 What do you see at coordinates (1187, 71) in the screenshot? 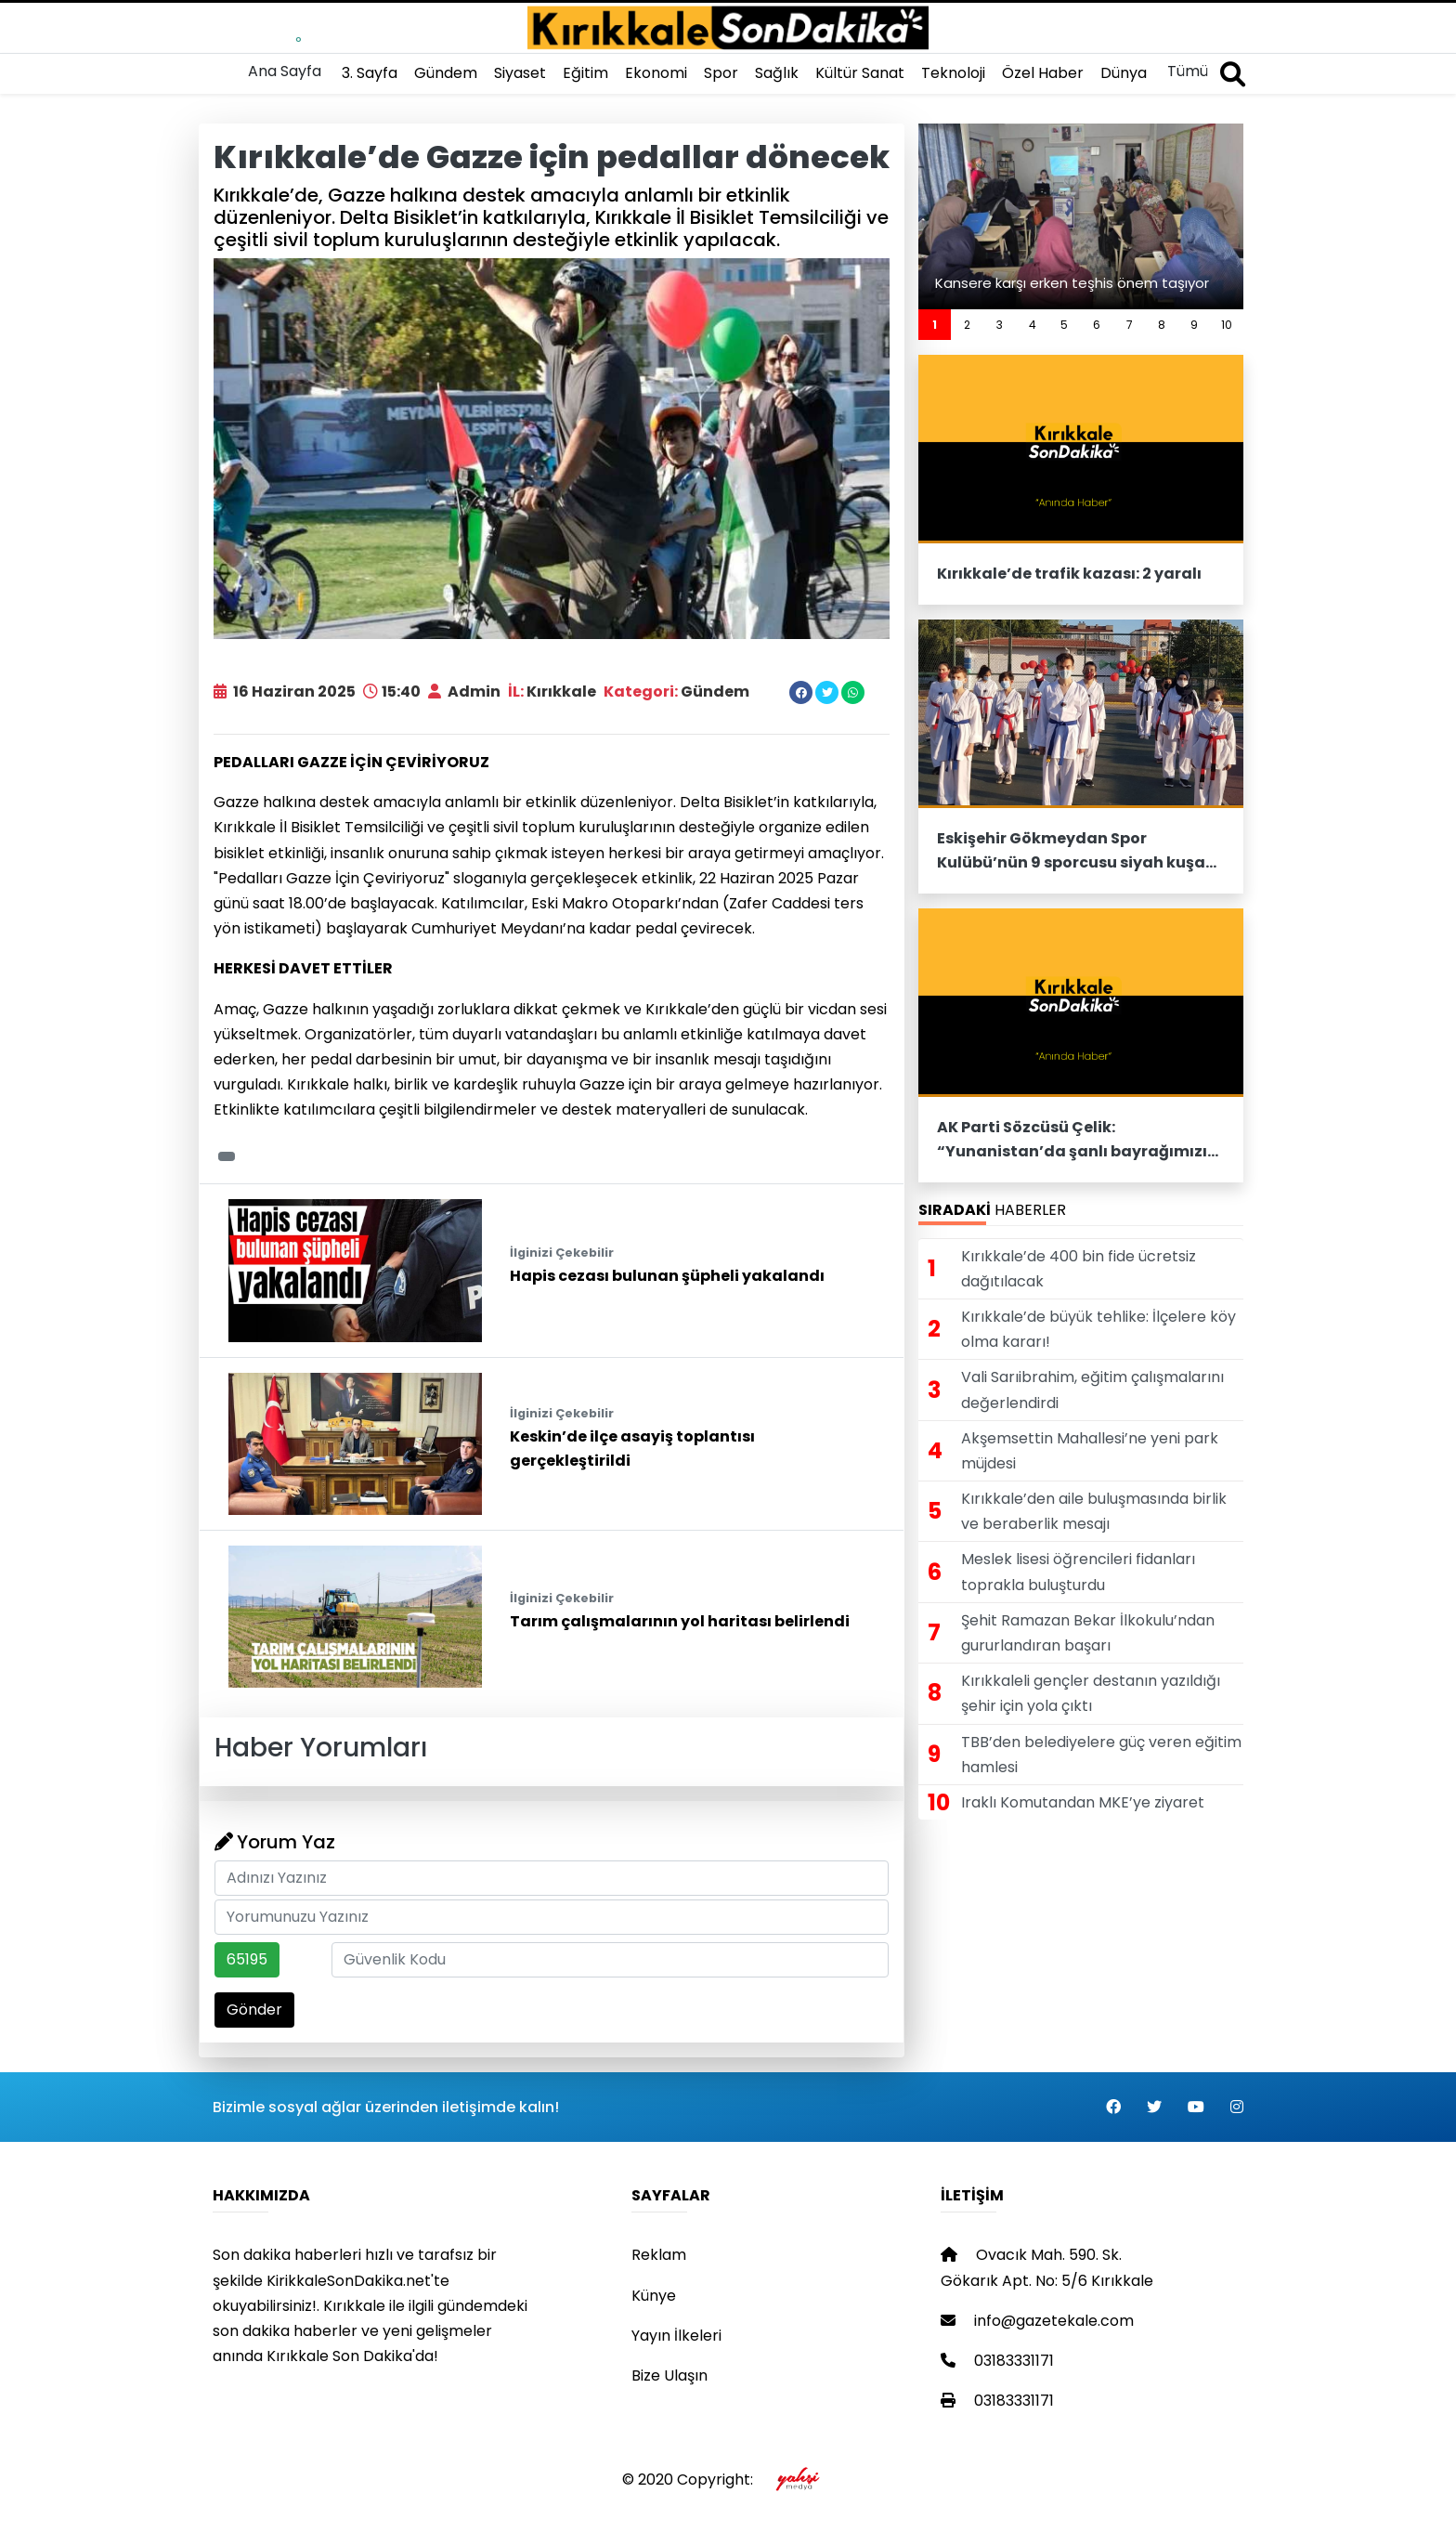
I see `Tümü` at bounding box center [1187, 71].